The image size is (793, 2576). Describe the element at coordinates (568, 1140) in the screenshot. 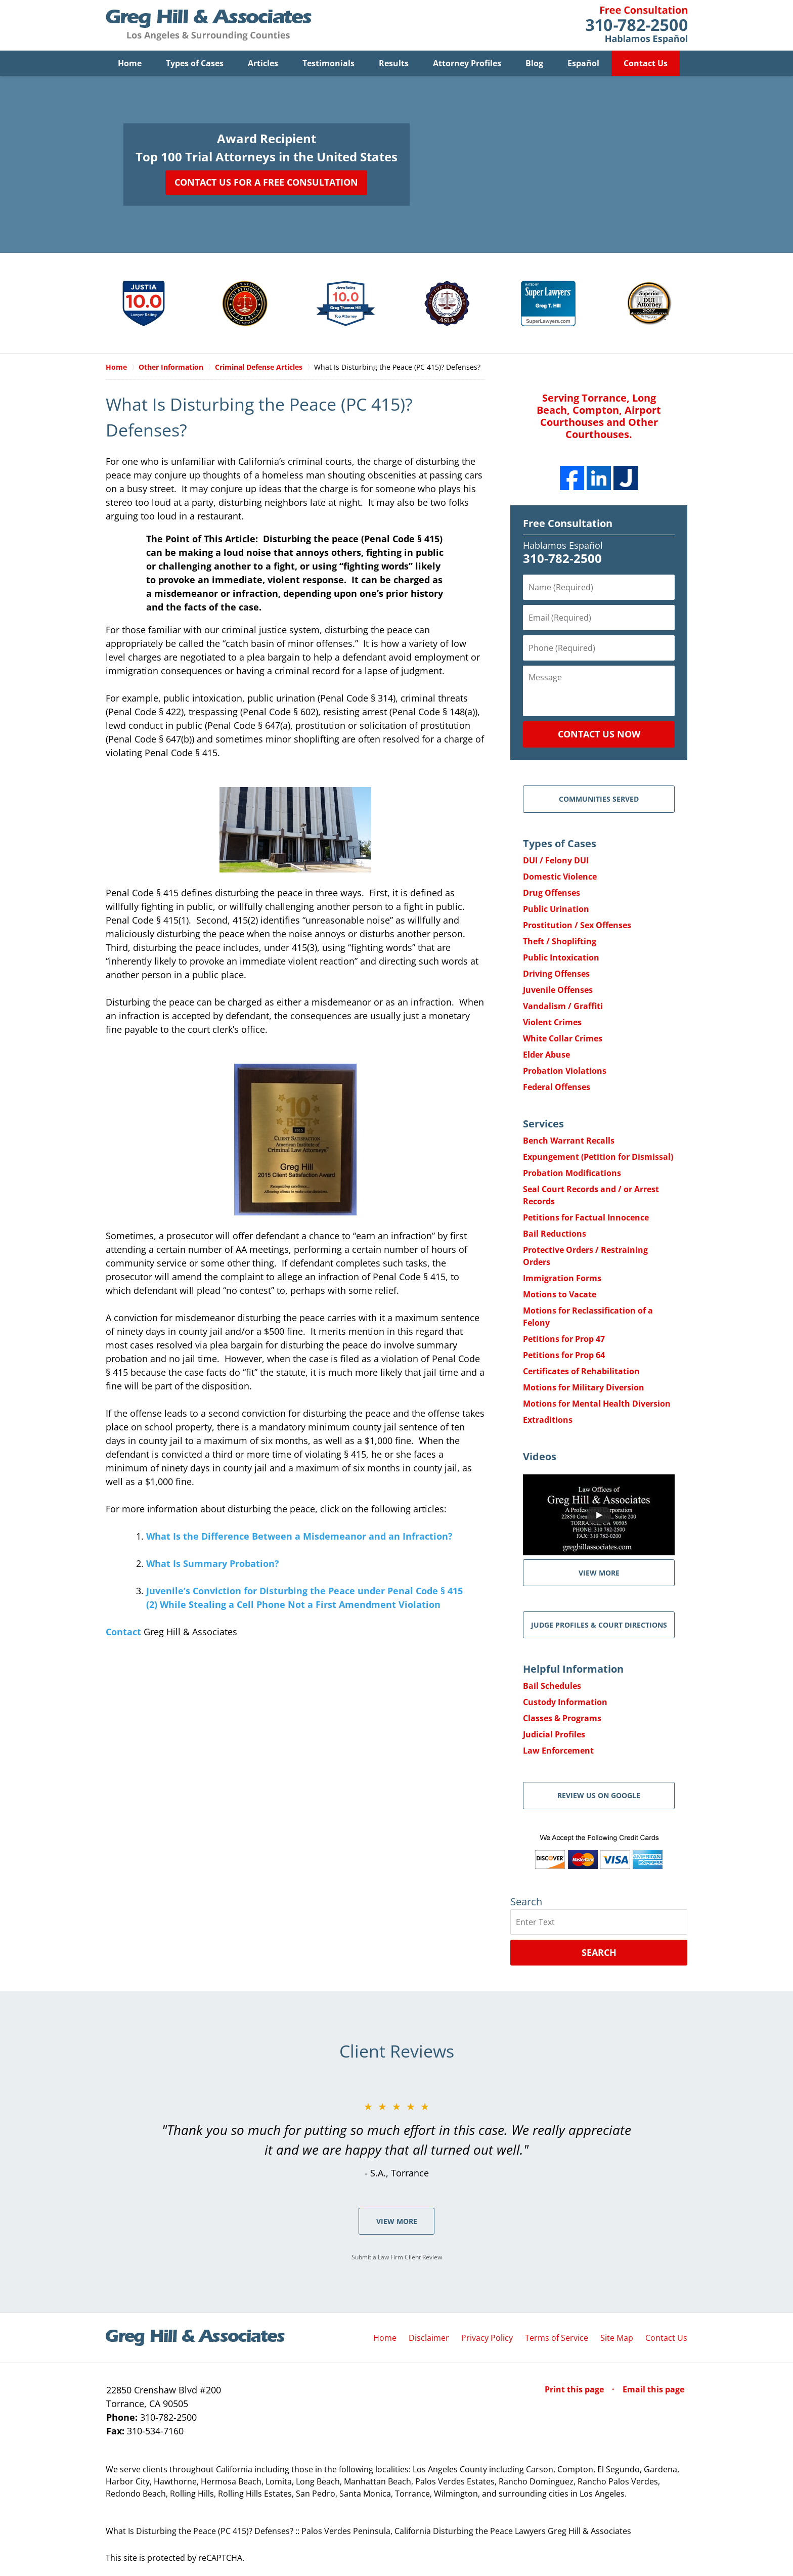

I see `Bench Warrant Recalls` at that location.